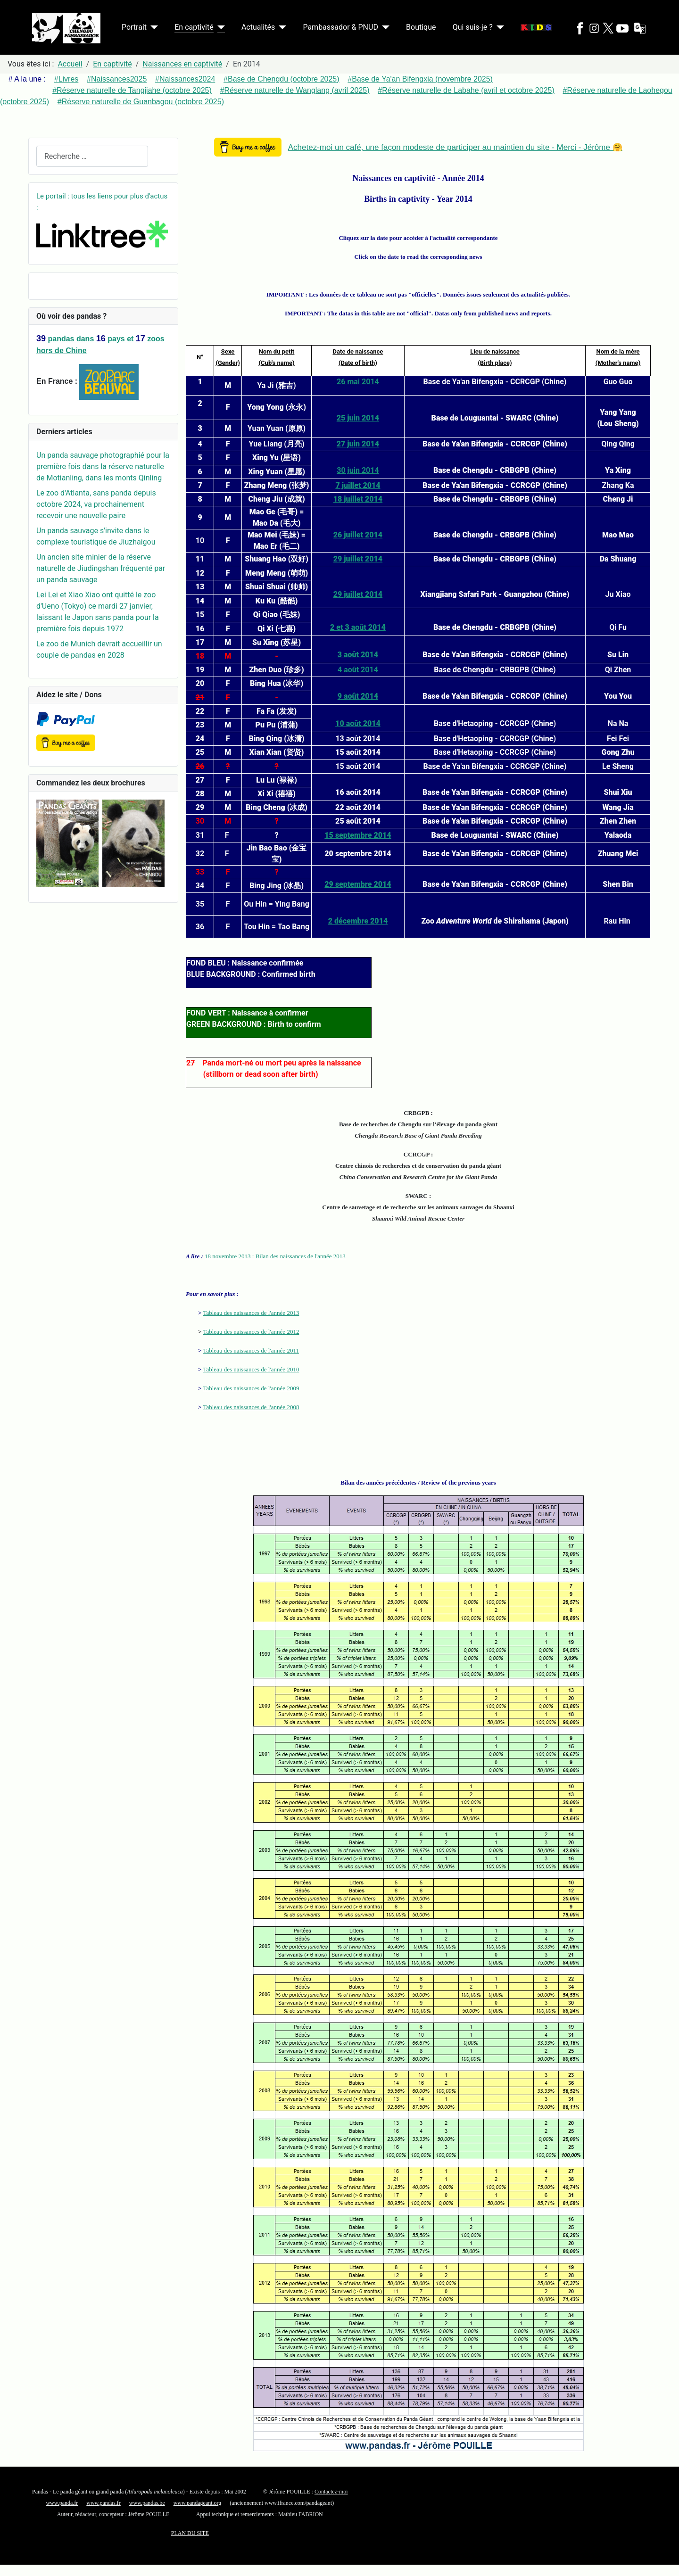 This screenshot has height=2576, width=679. I want to click on #Réserve naturelle de Tangjiahe (octobre 2025), so click(132, 90).